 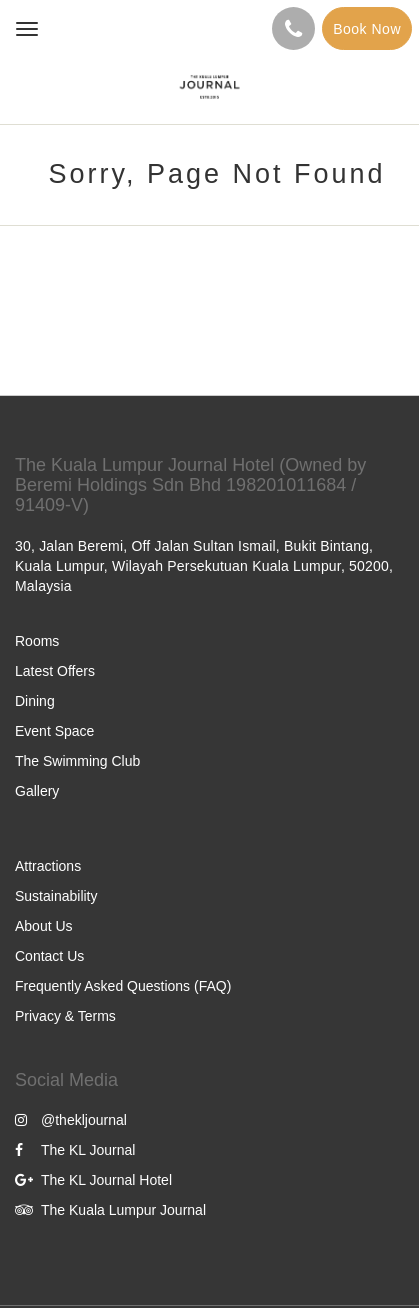 I want to click on About Us, so click(x=44, y=926).